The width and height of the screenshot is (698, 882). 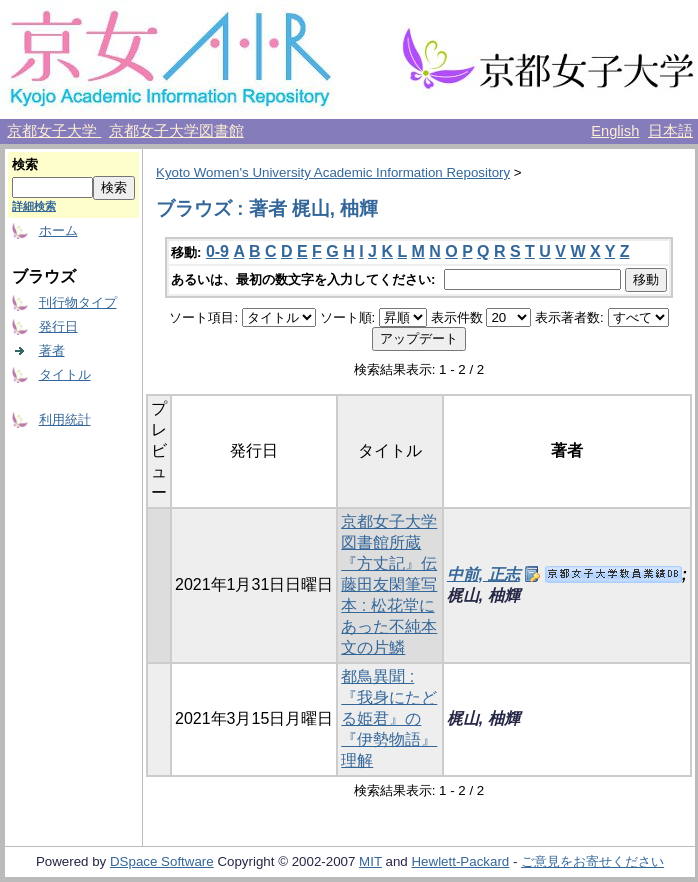 I want to click on 日本語, so click(x=670, y=131).